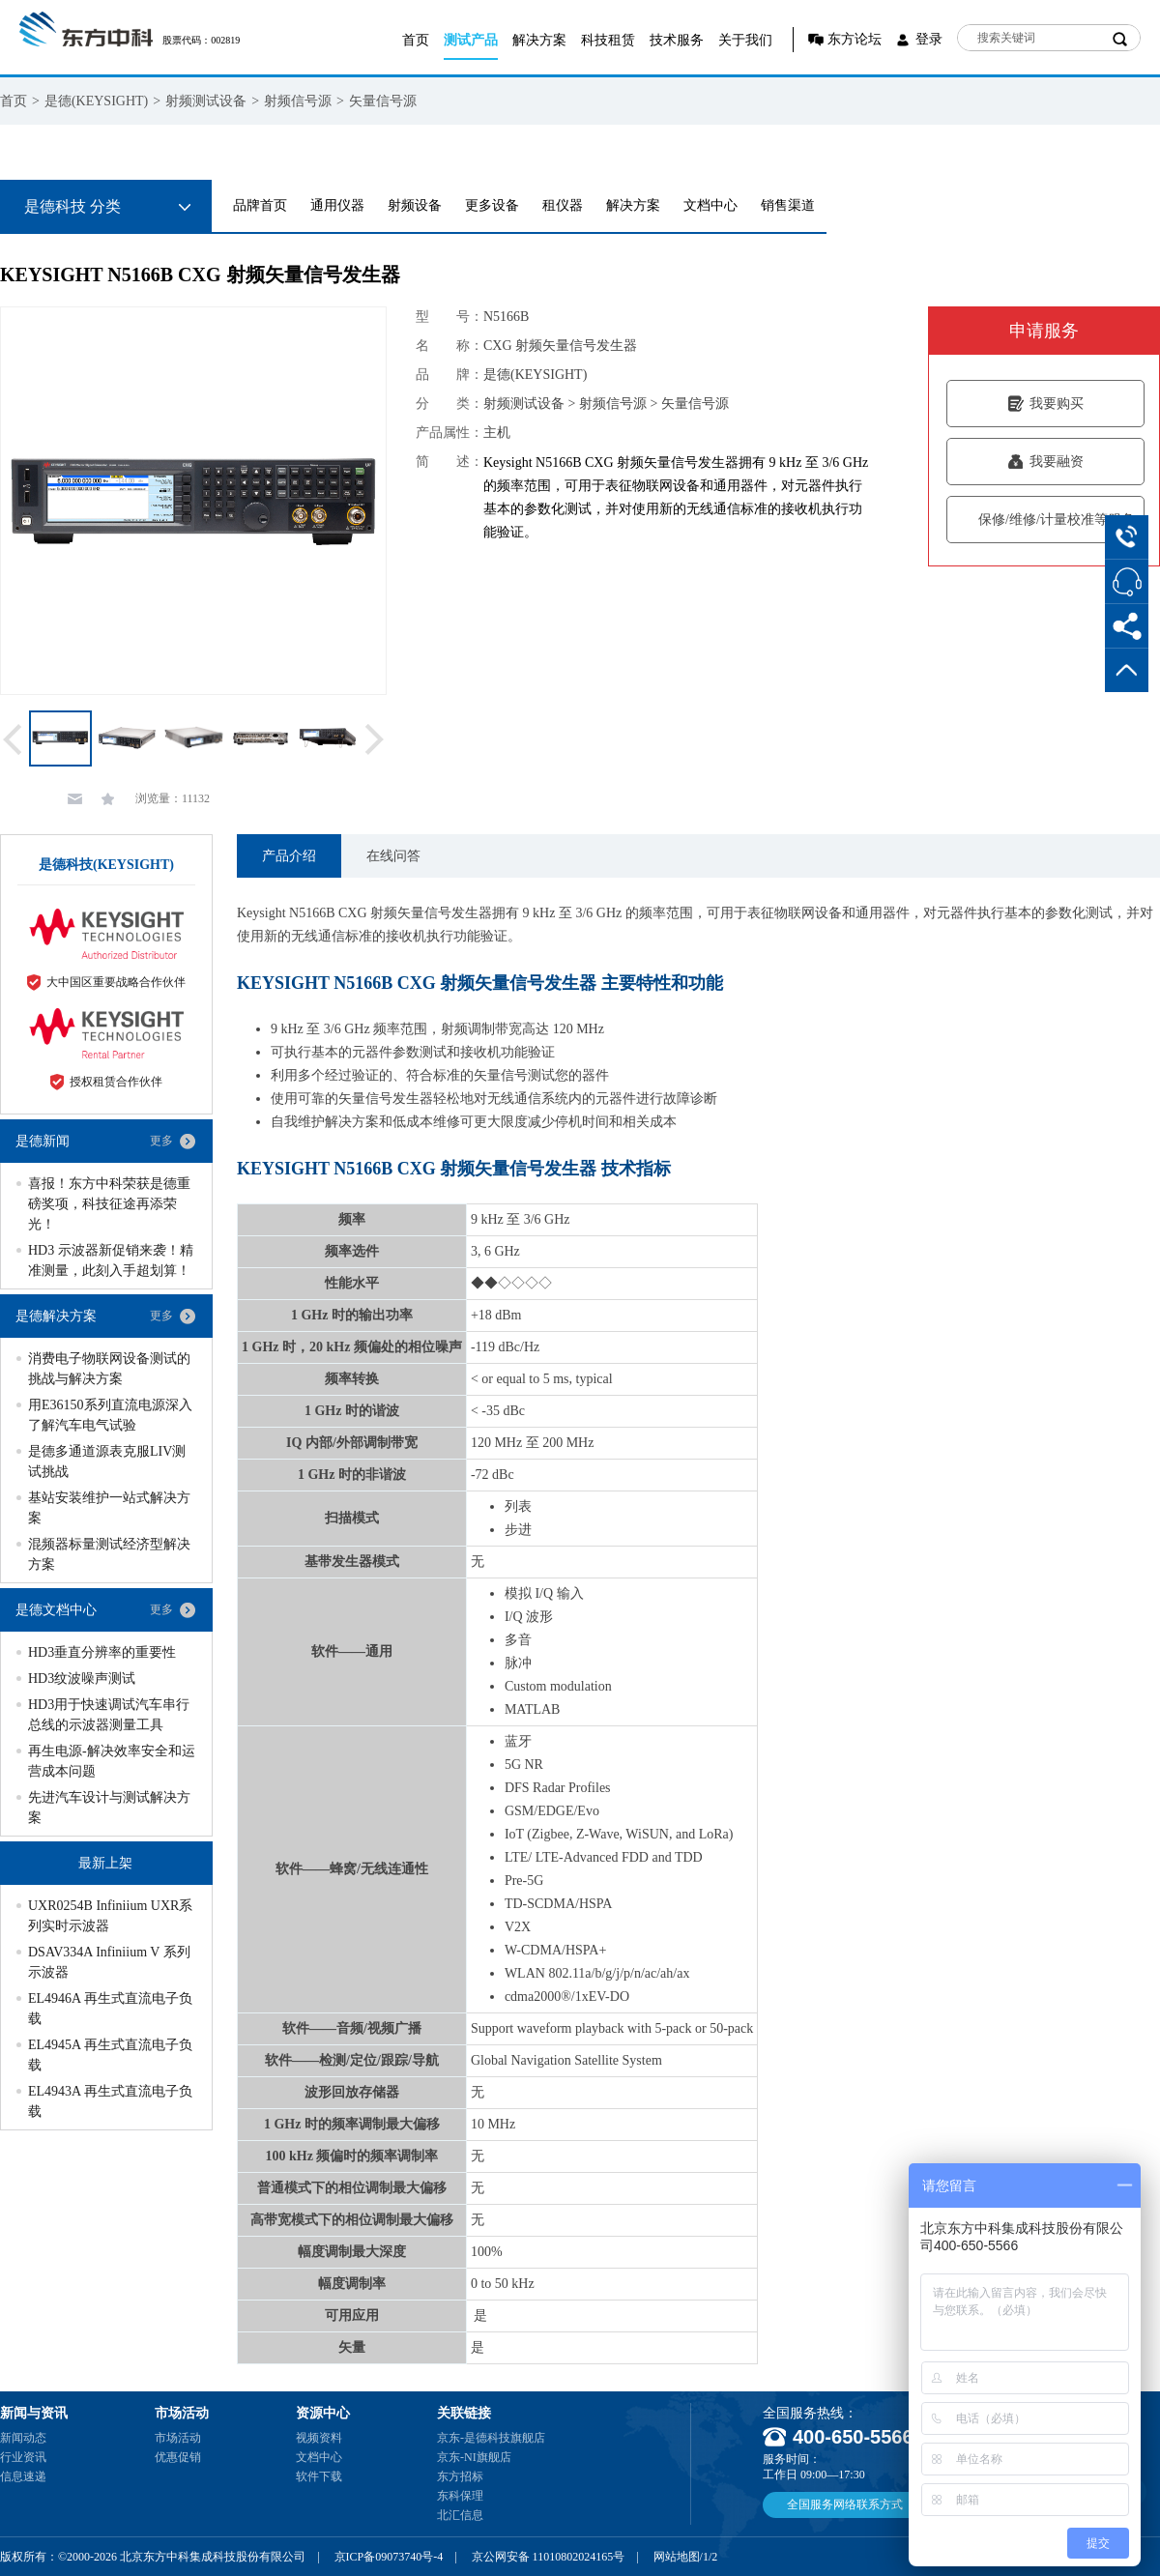  Describe the element at coordinates (81, 1678) in the screenshot. I see `HD3纹波噪声测试` at that location.